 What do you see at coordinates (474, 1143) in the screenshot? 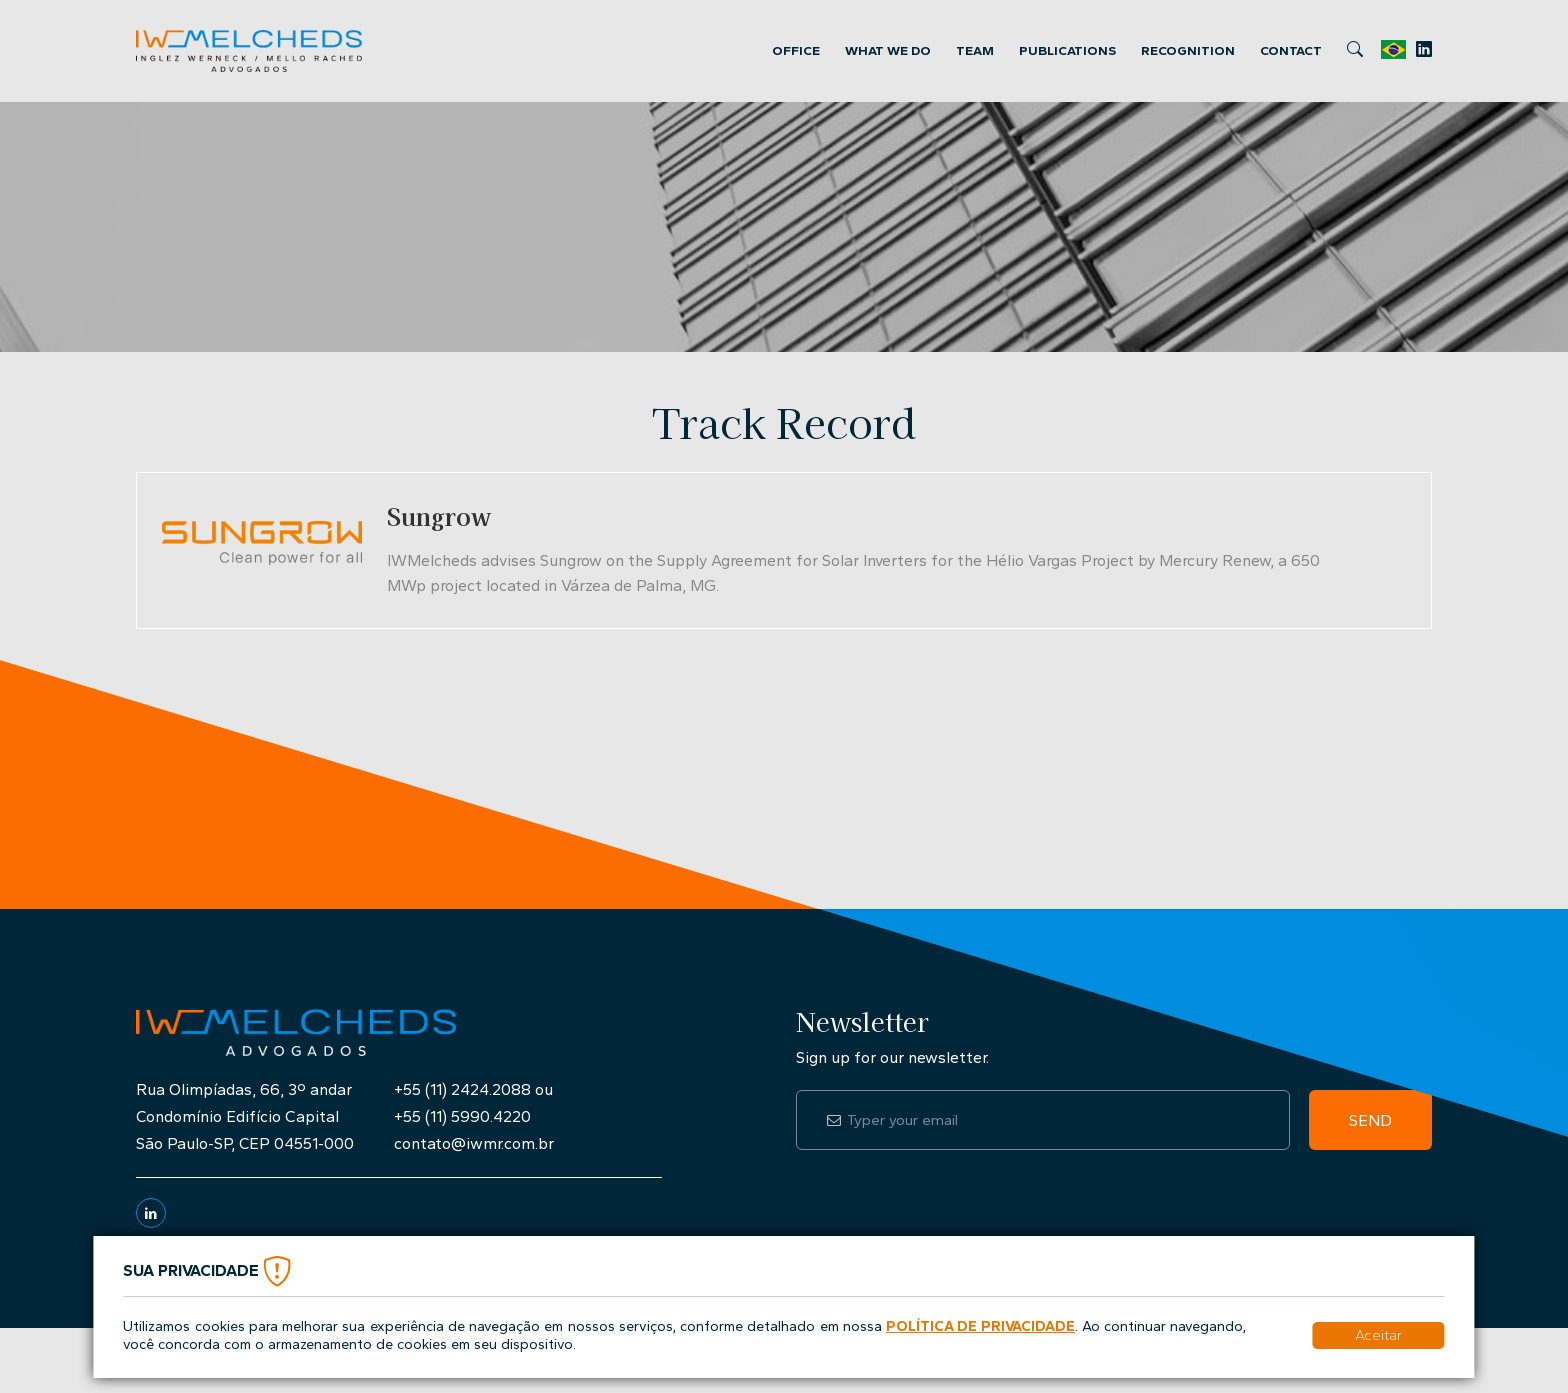
I see `contato@iwmr.com.br` at bounding box center [474, 1143].